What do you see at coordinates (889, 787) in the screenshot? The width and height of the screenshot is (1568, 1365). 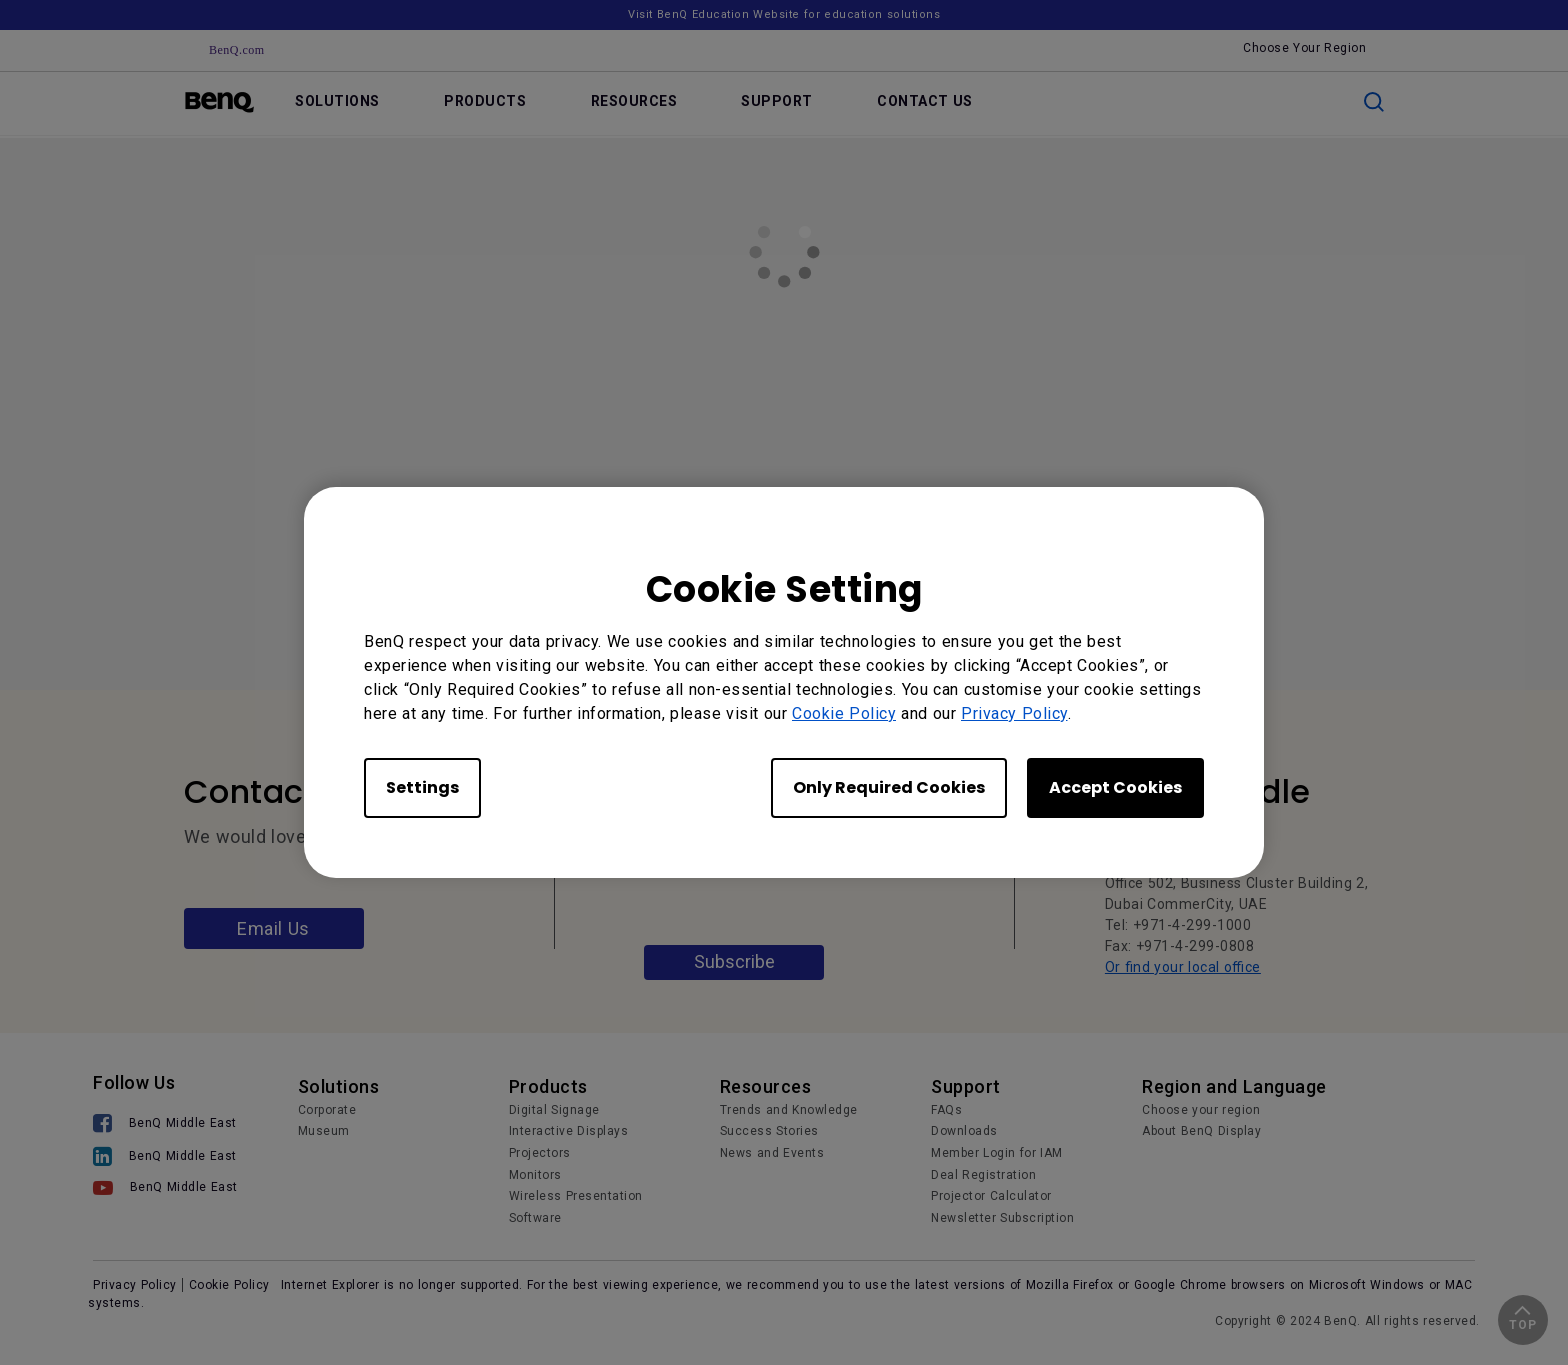 I see `Only Required Cookies` at bounding box center [889, 787].